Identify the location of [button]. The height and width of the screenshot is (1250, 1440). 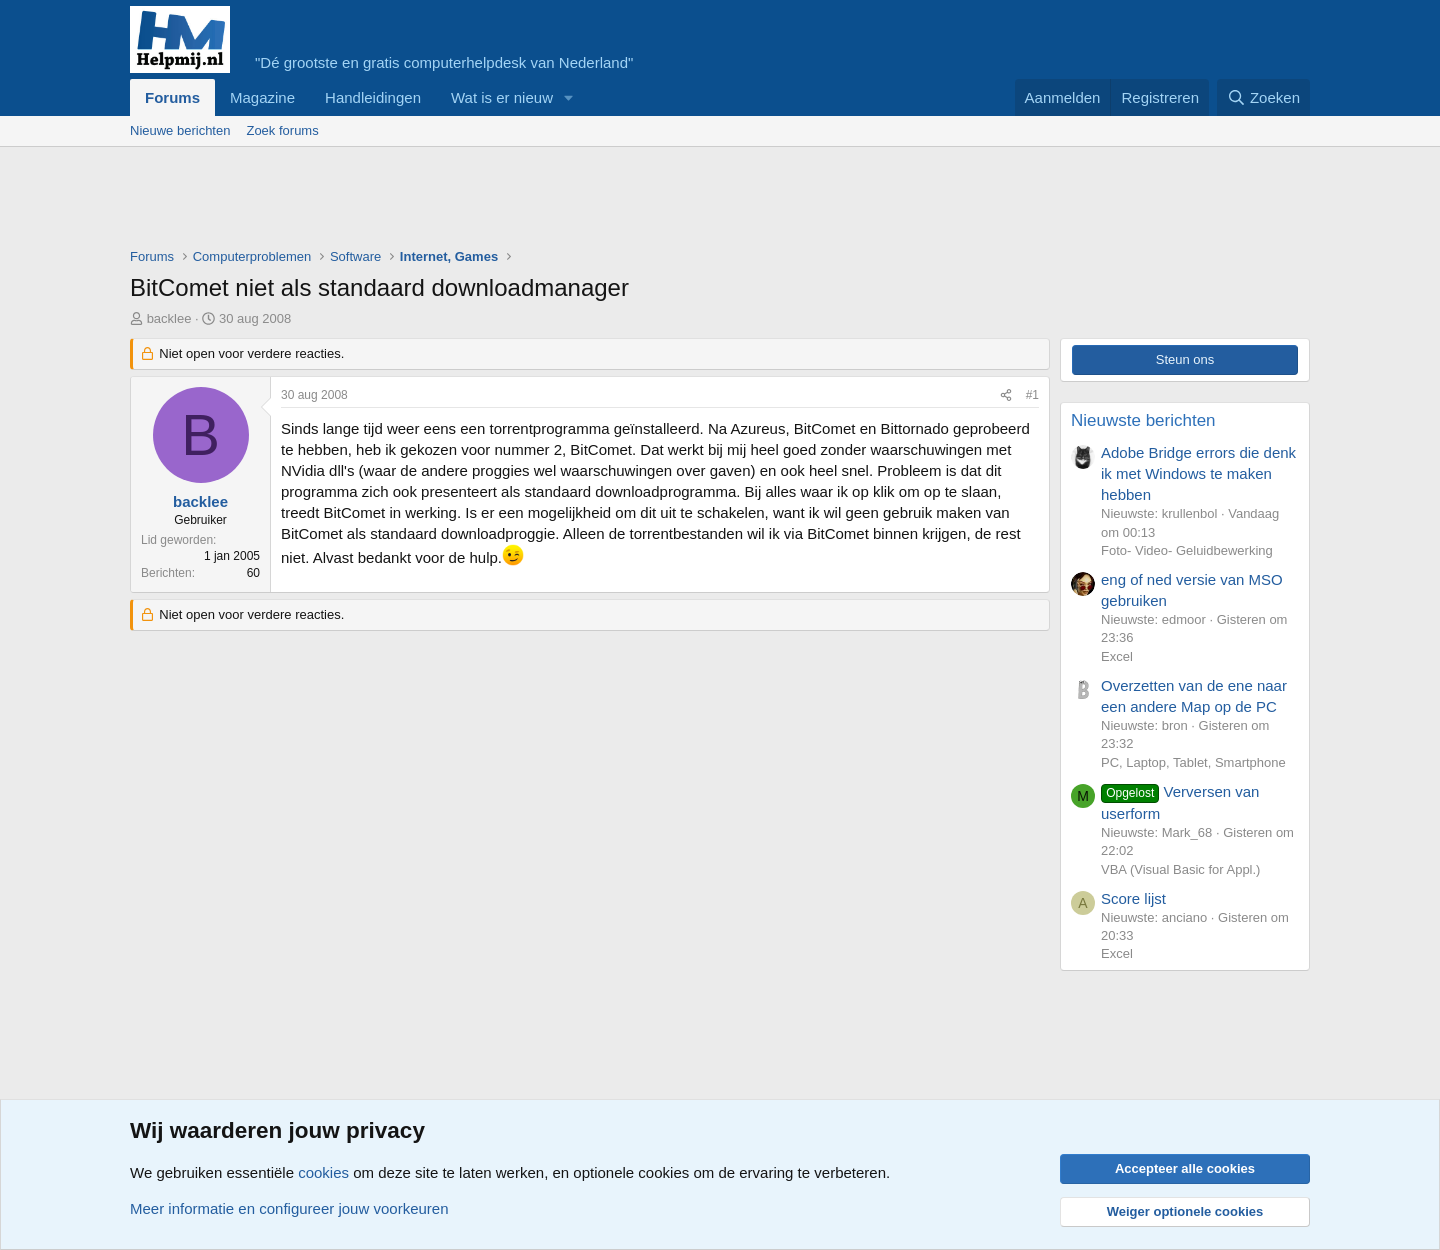
(569, 97).